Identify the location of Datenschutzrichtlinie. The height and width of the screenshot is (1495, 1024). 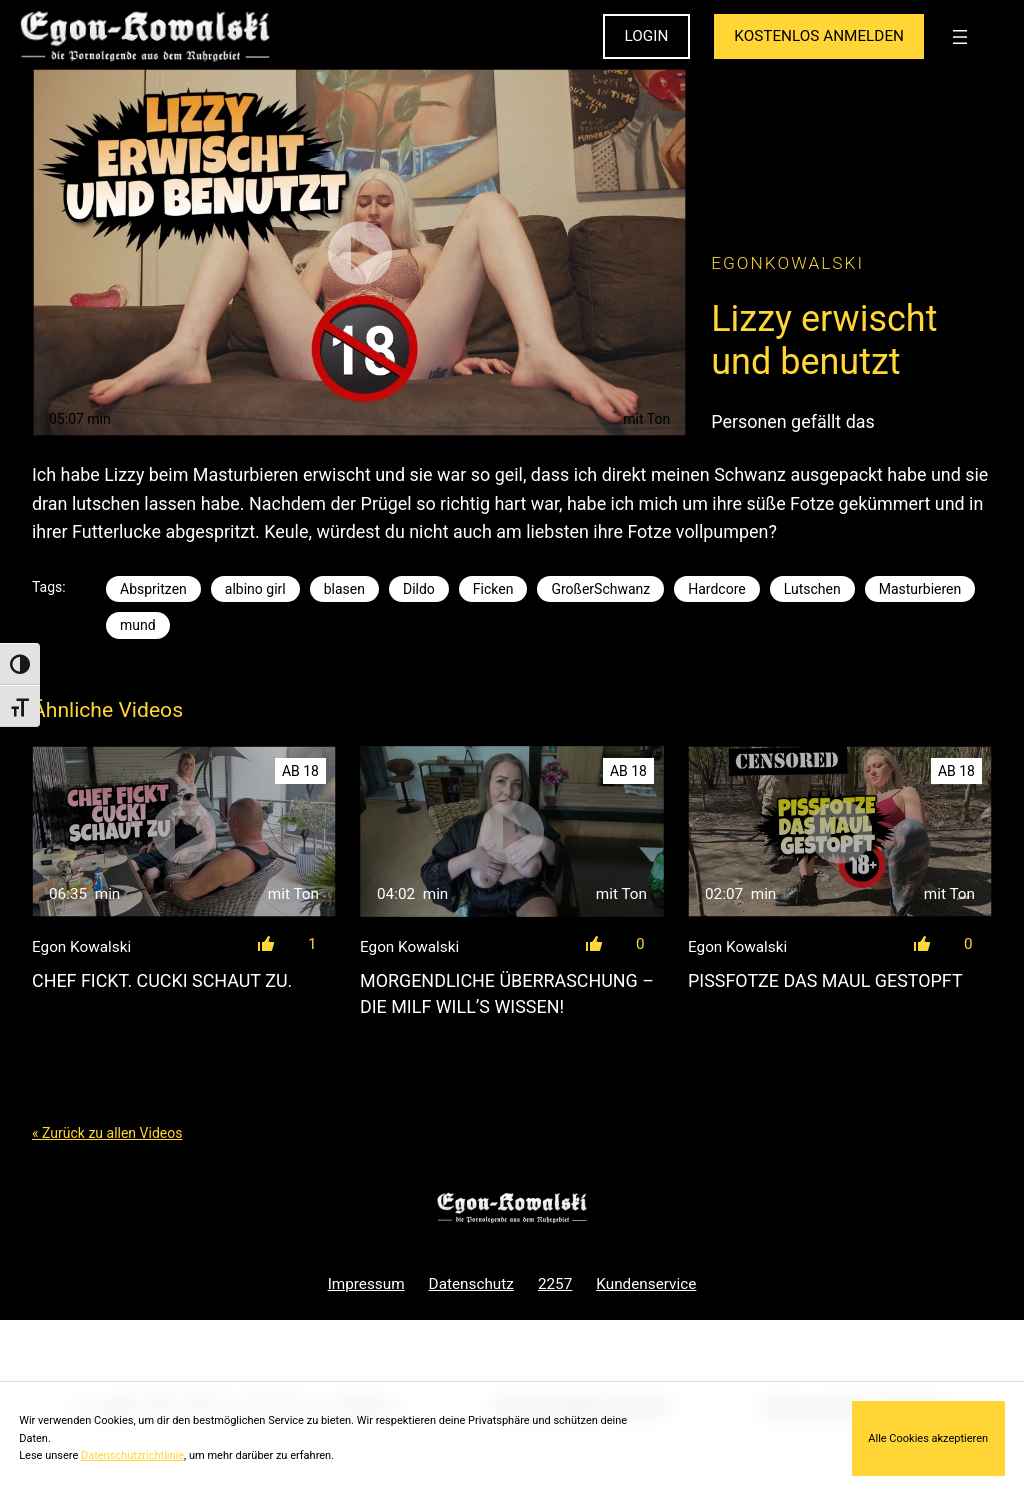
(132, 1455).